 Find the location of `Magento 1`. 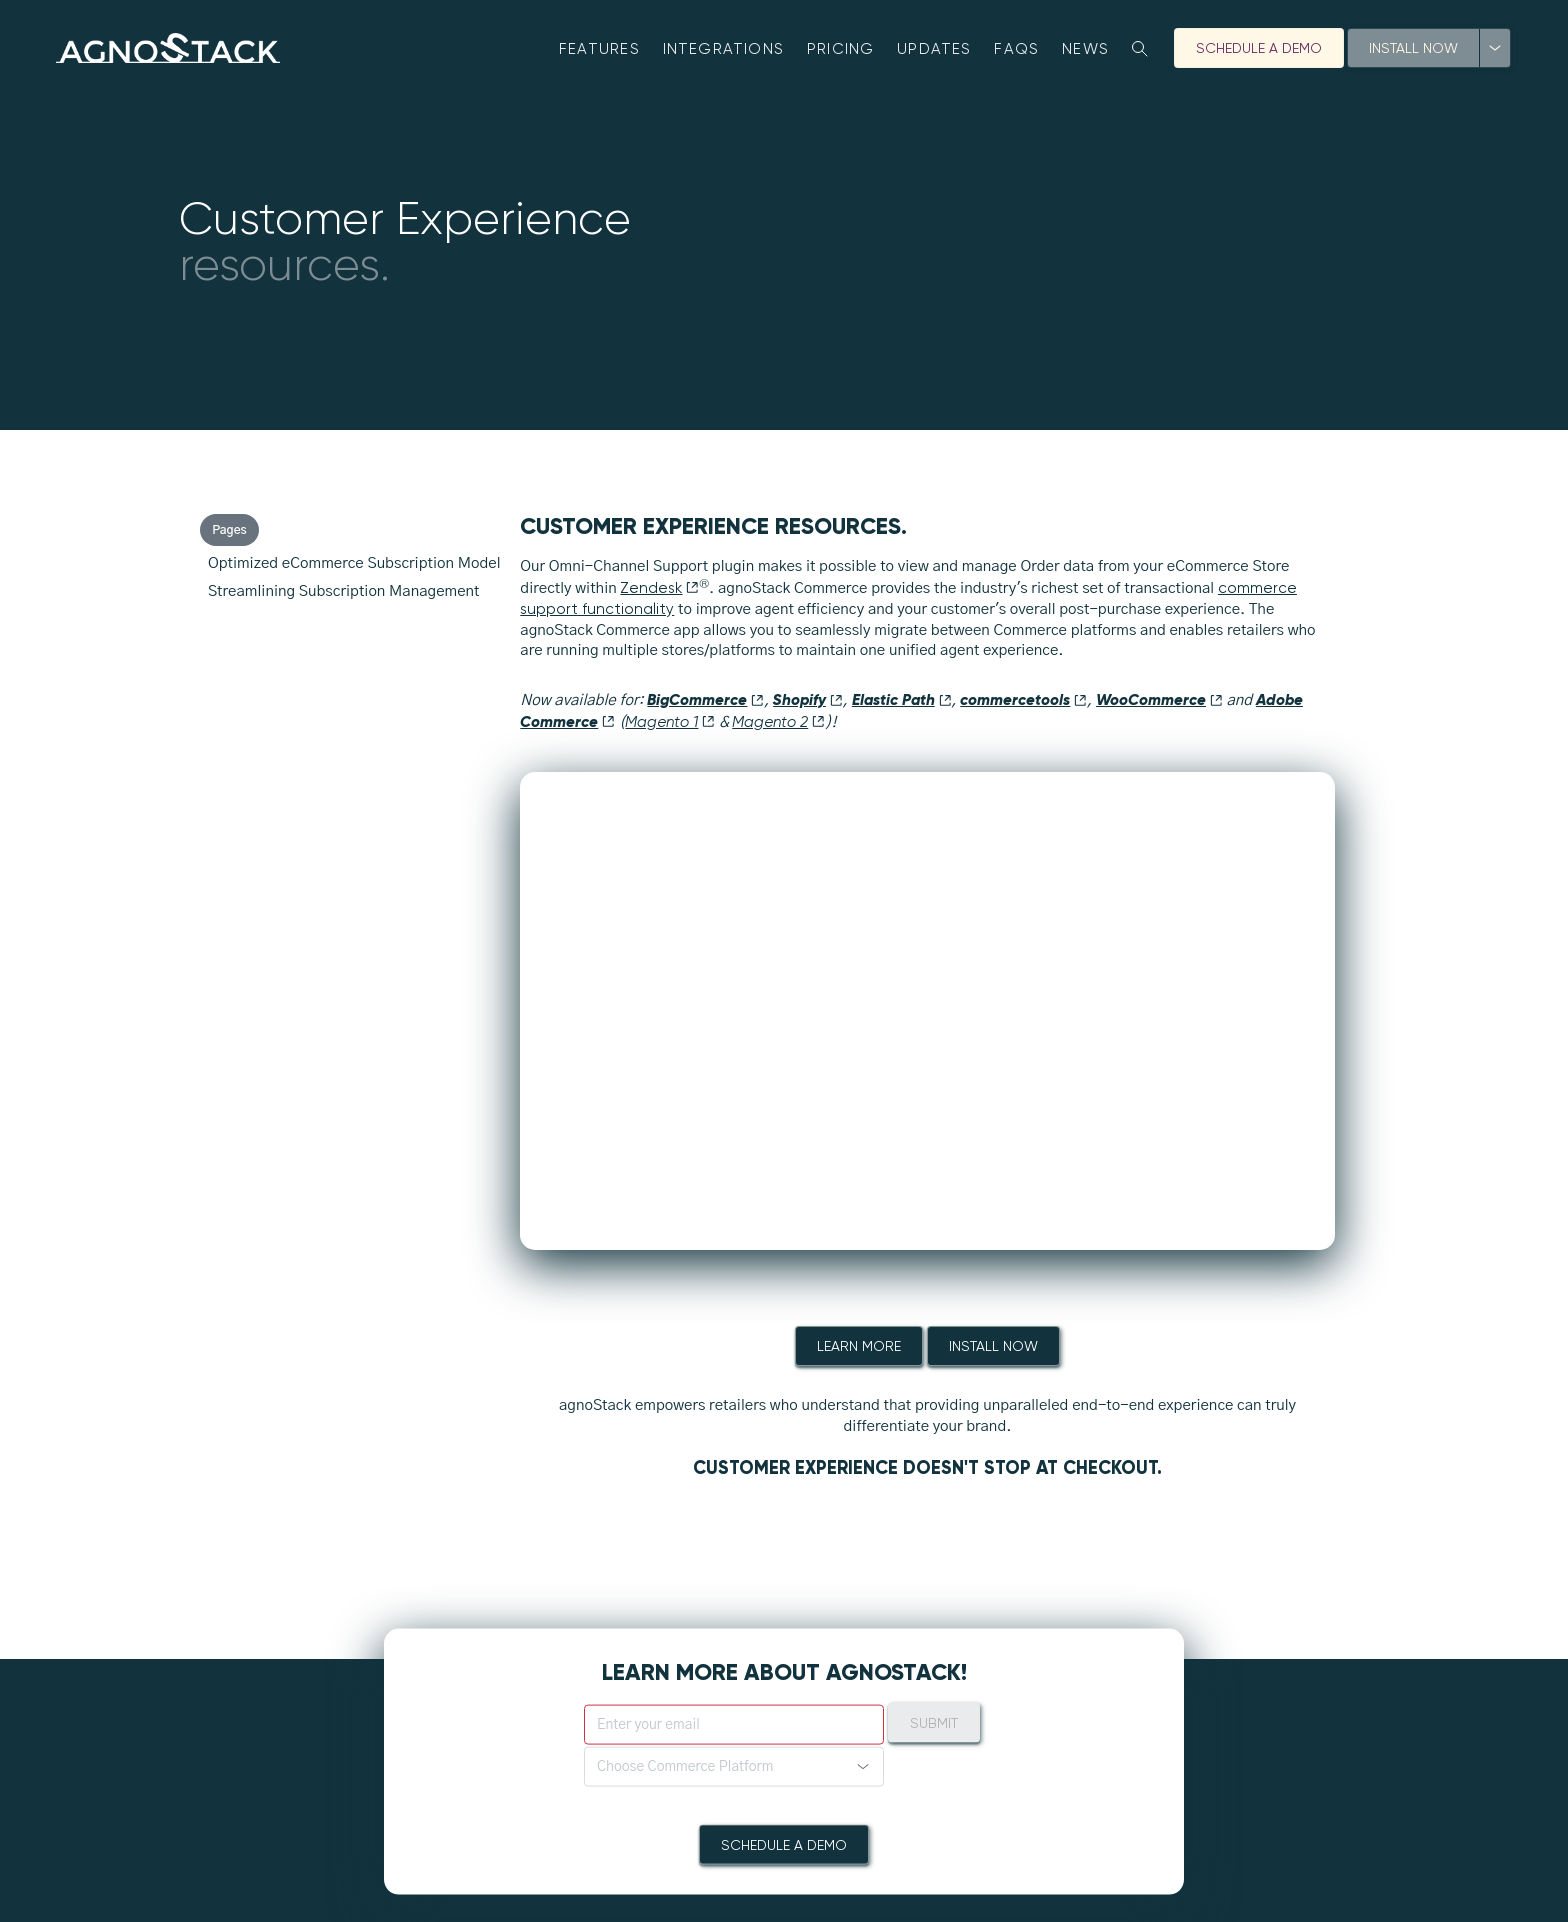

Magento 1 is located at coordinates (670, 722).